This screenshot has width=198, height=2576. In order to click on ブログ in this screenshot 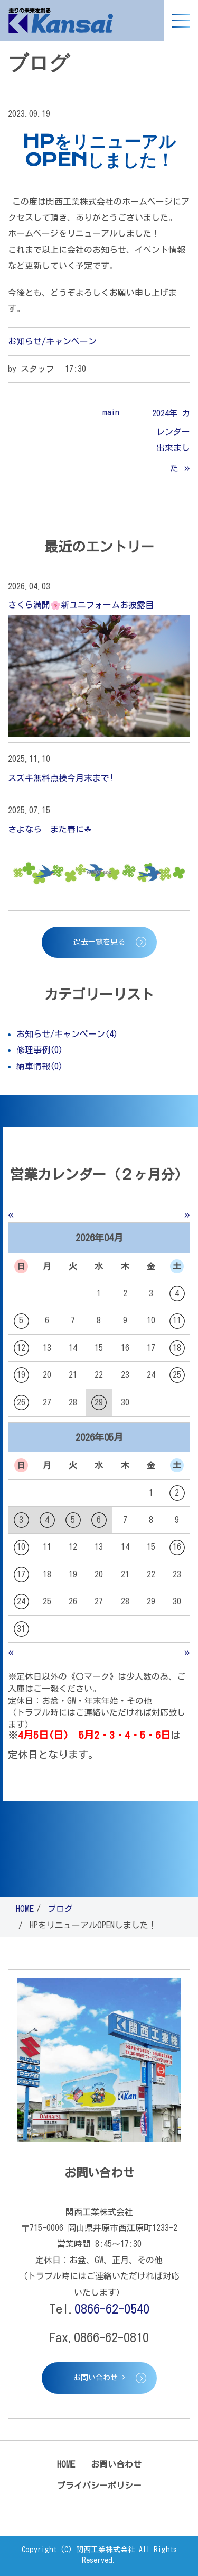, I will do `click(60, 1908)`.